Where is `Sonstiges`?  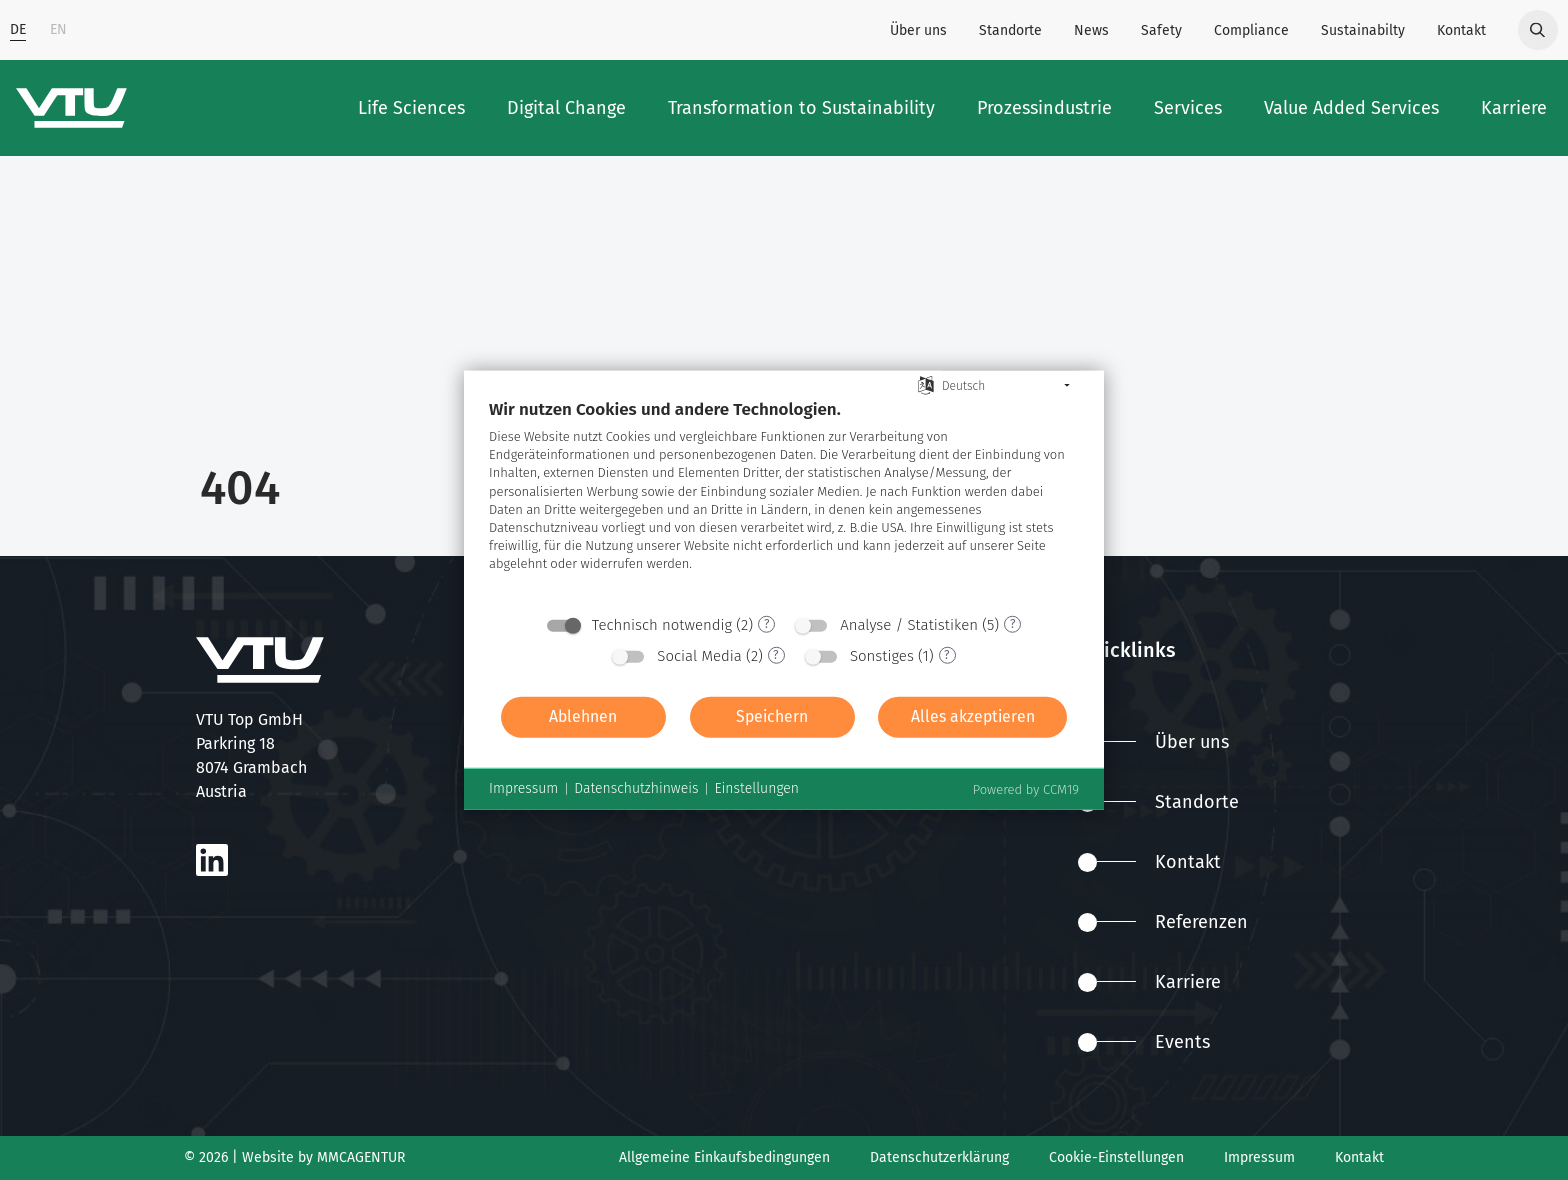 Sonstiges is located at coordinates (882, 655).